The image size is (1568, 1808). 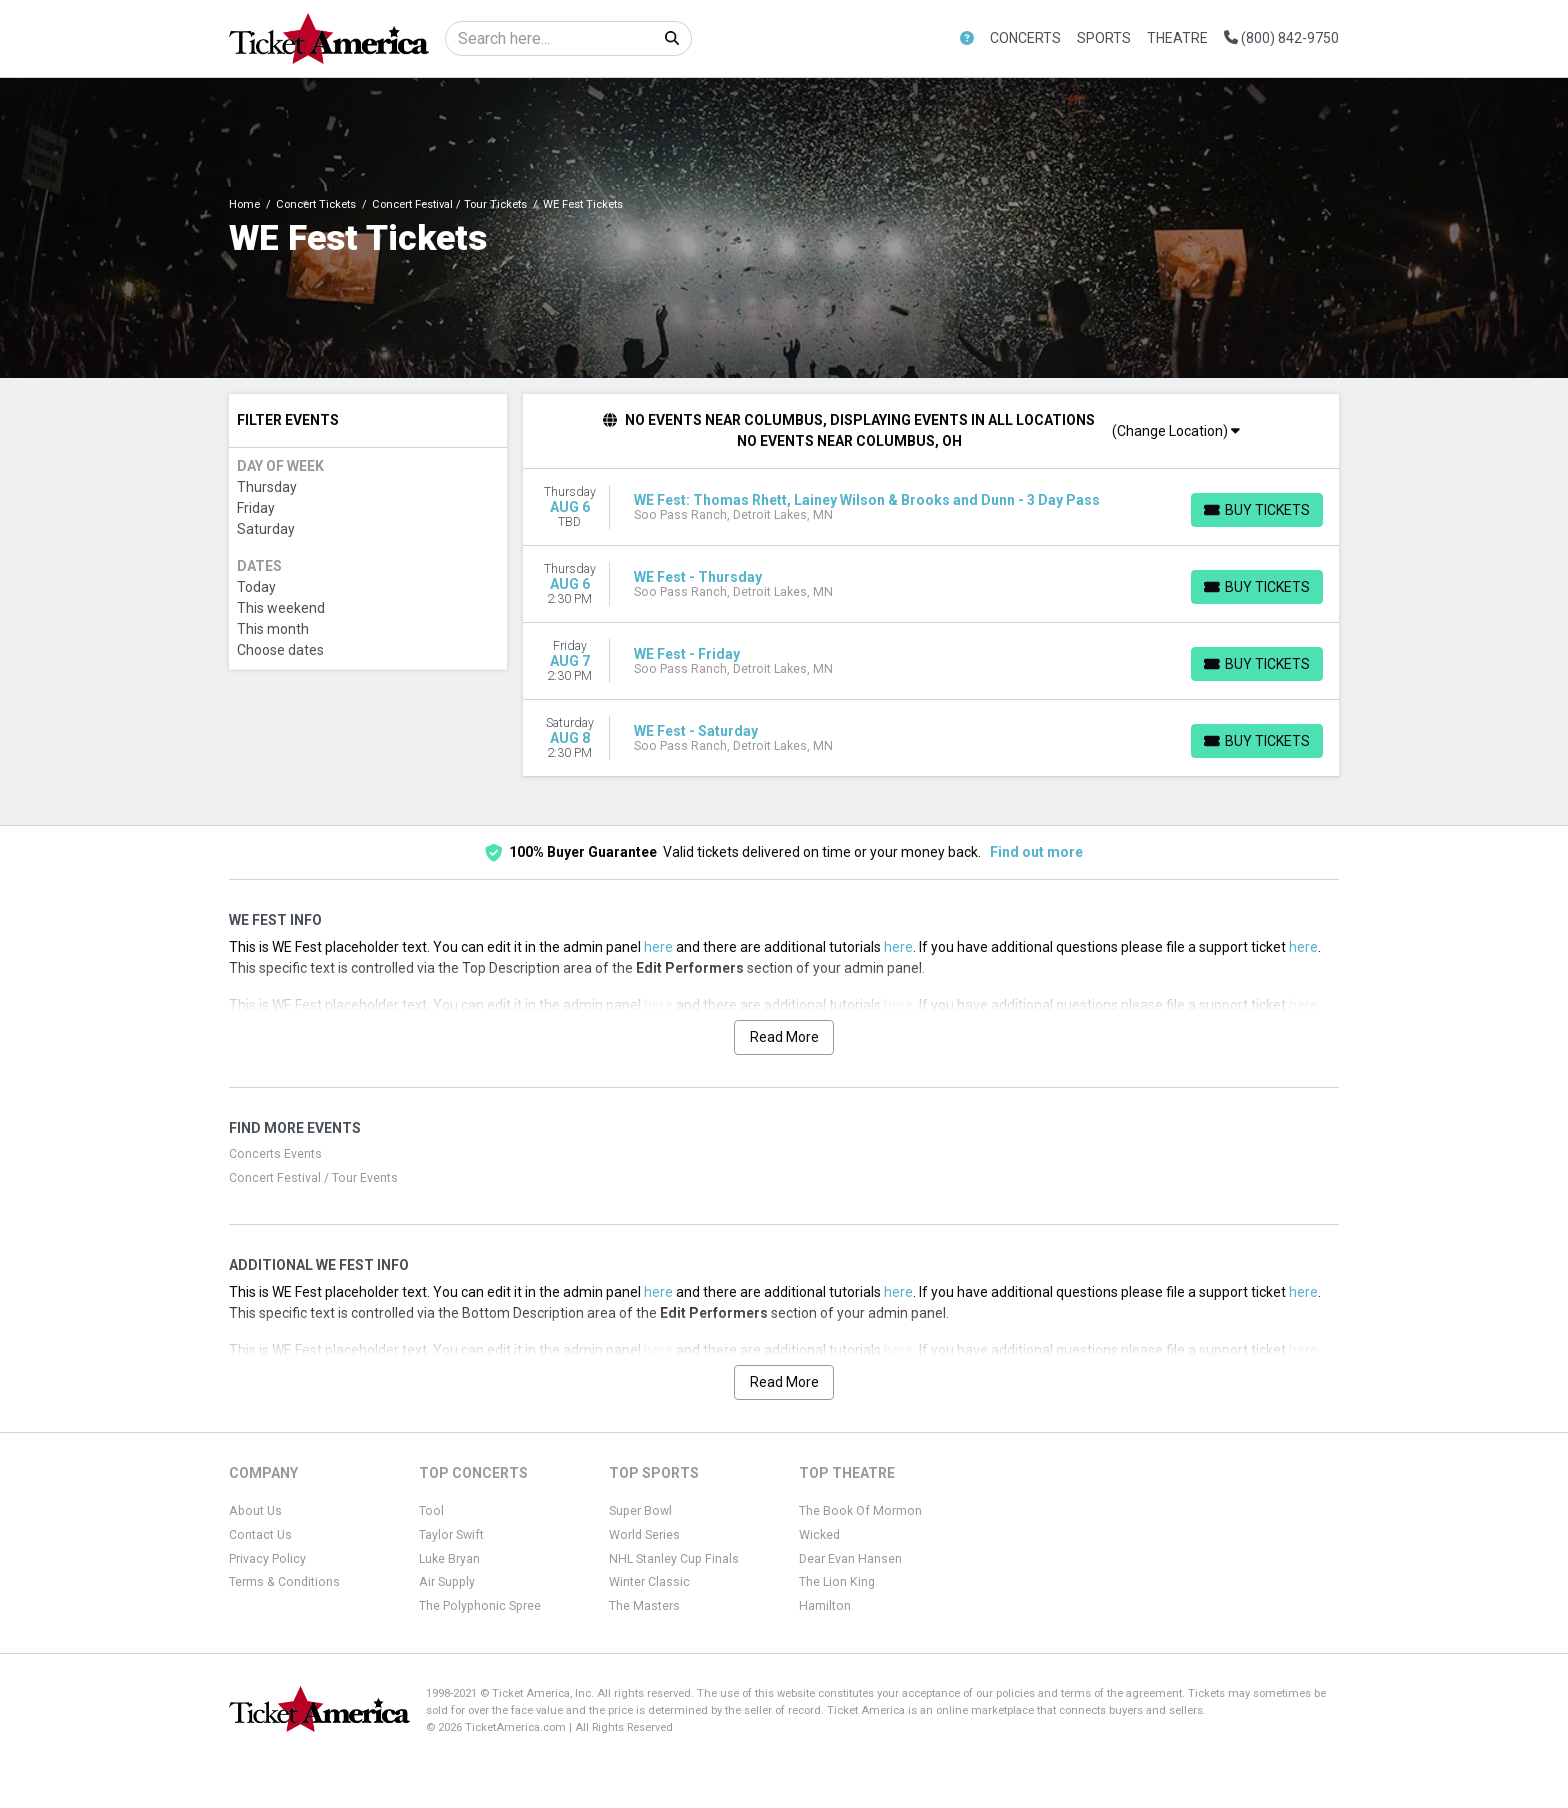 I want to click on [Search], so click(x=549, y=38).